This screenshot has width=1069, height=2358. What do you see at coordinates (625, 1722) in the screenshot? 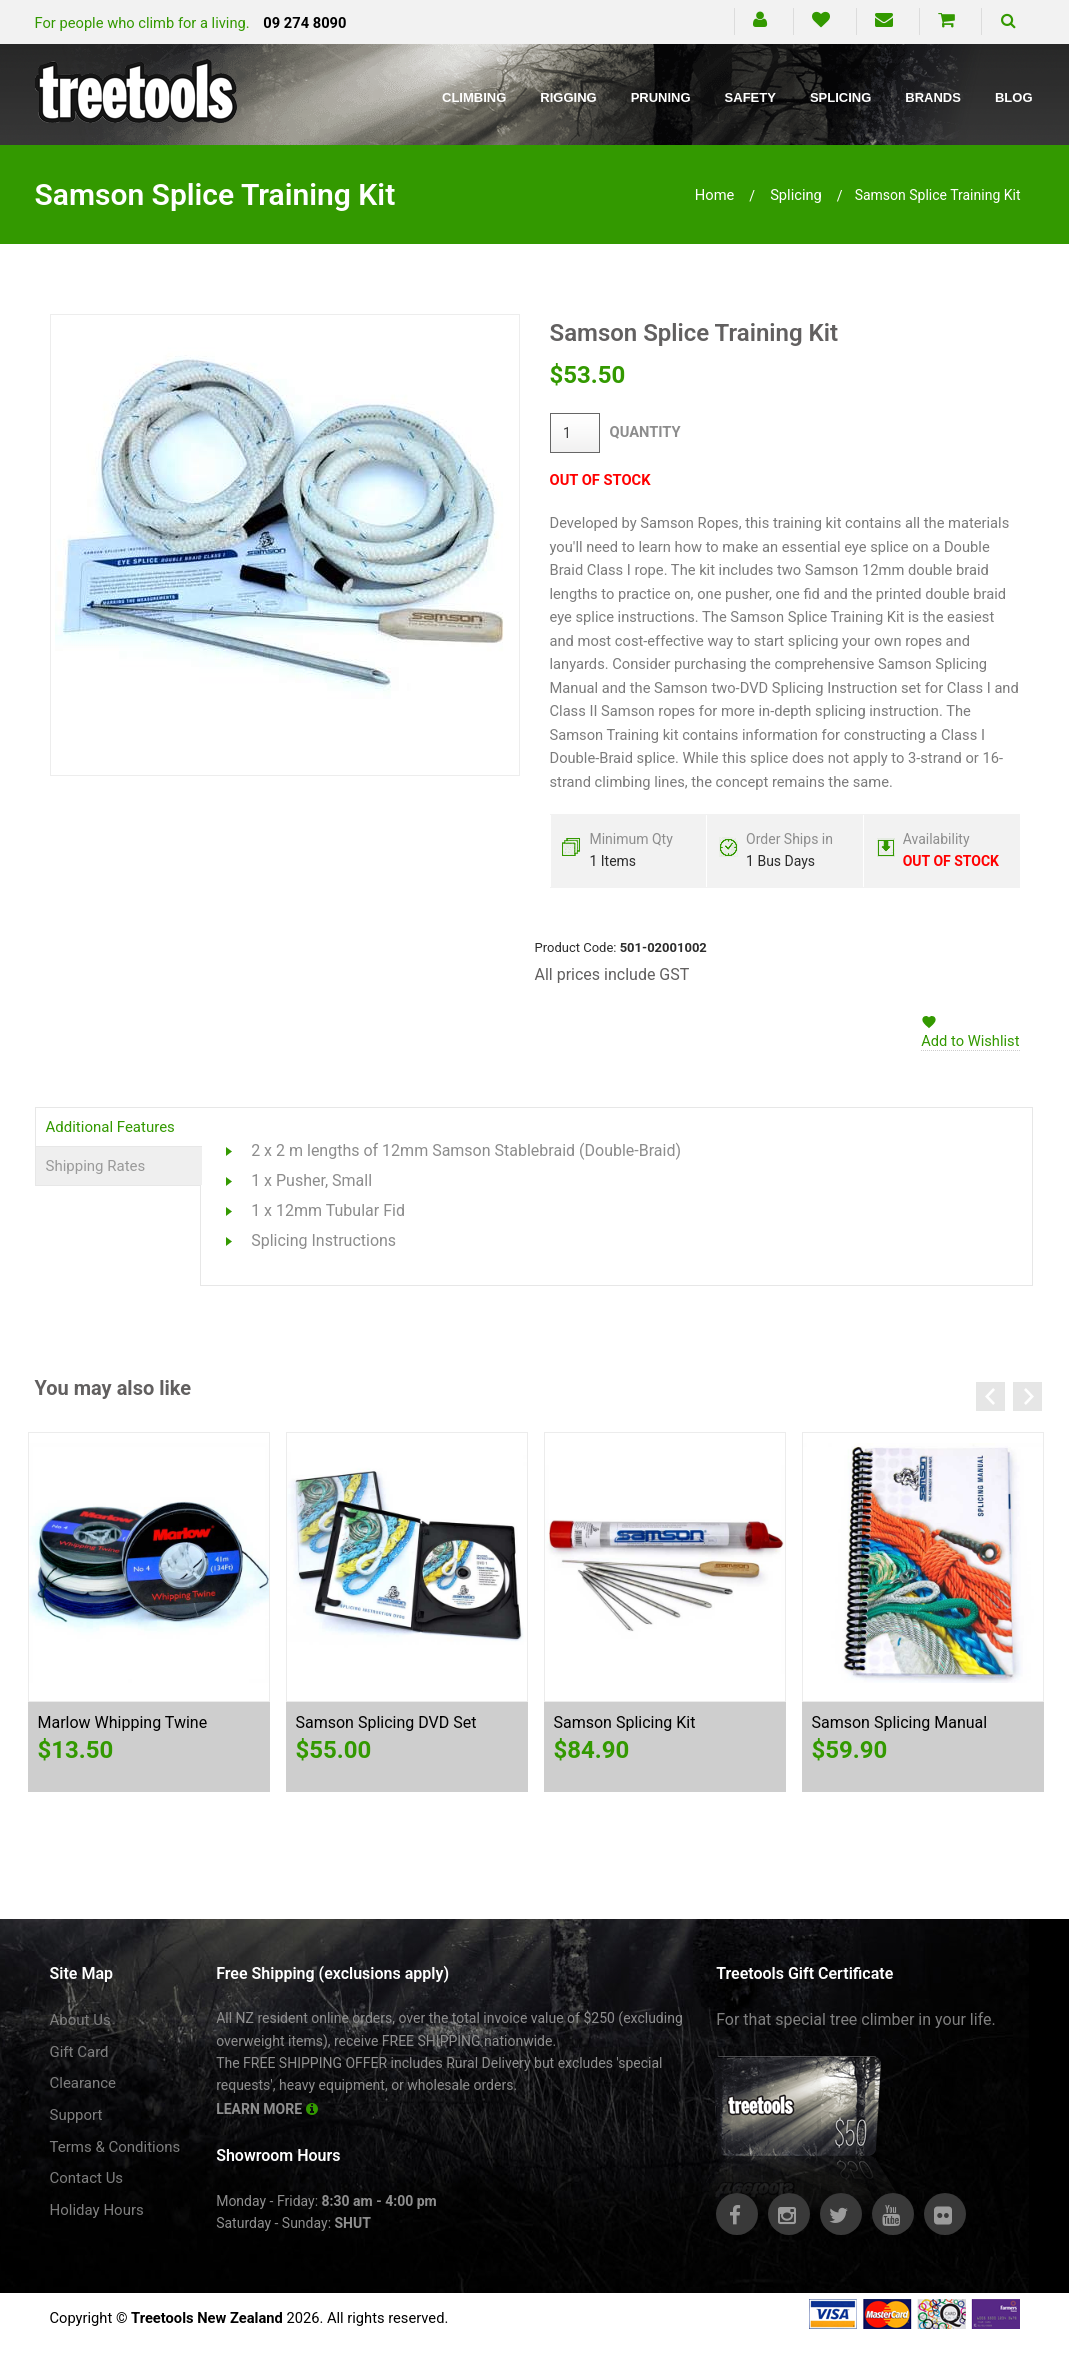
I see `Samson Splicing Kit` at bounding box center [625, 1722].